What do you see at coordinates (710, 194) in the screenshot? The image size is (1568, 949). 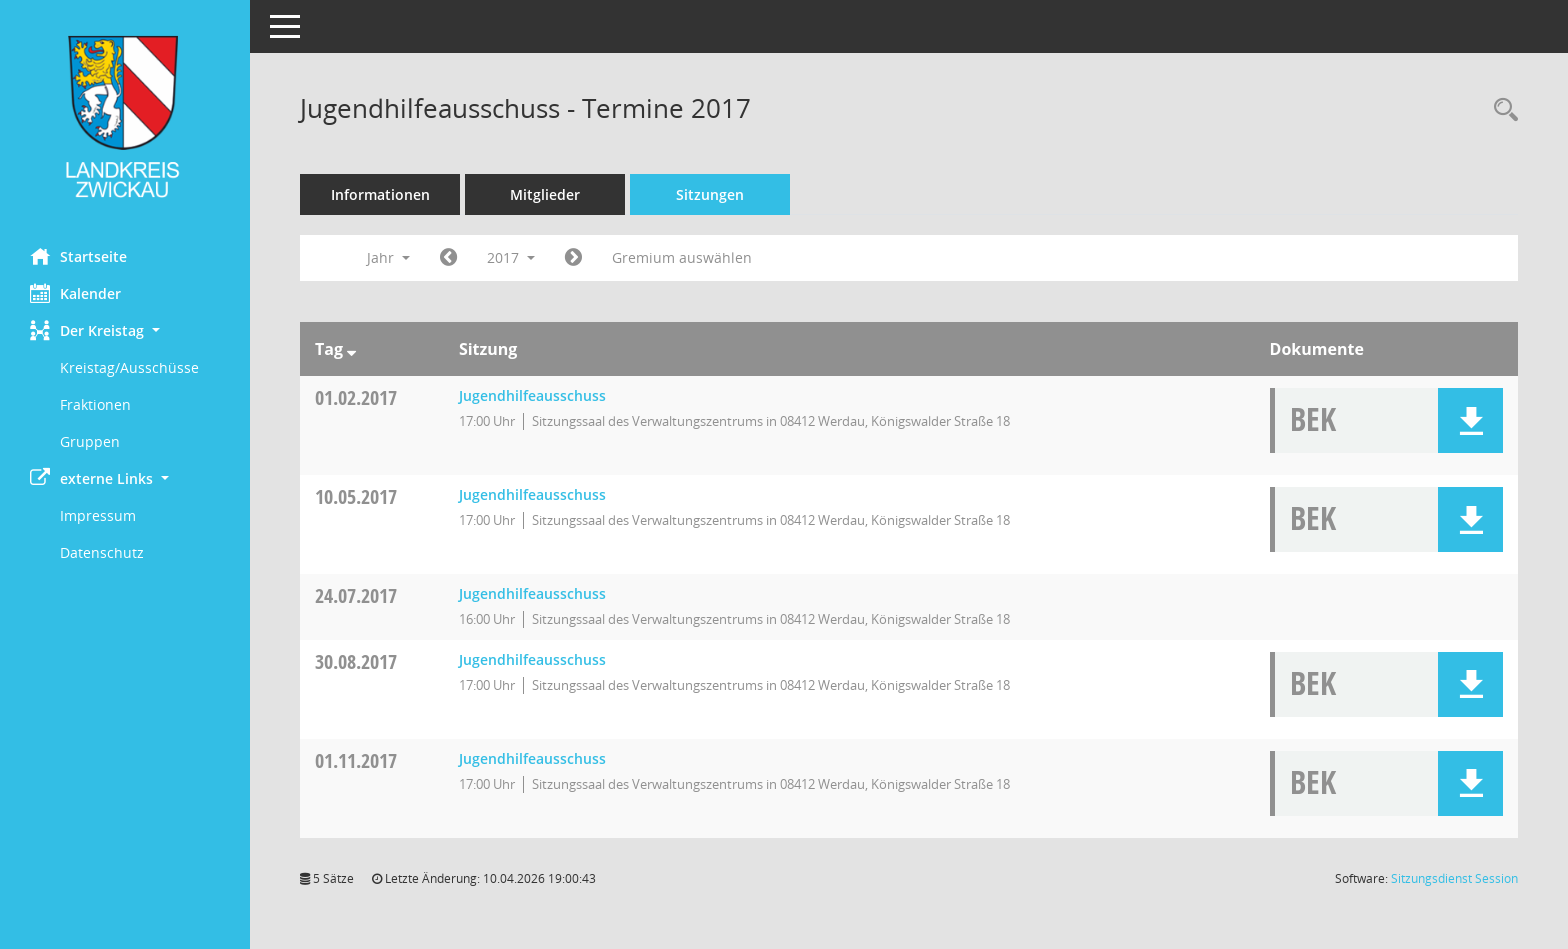 I see `Sitzungen` at bounding box center [710, 194].